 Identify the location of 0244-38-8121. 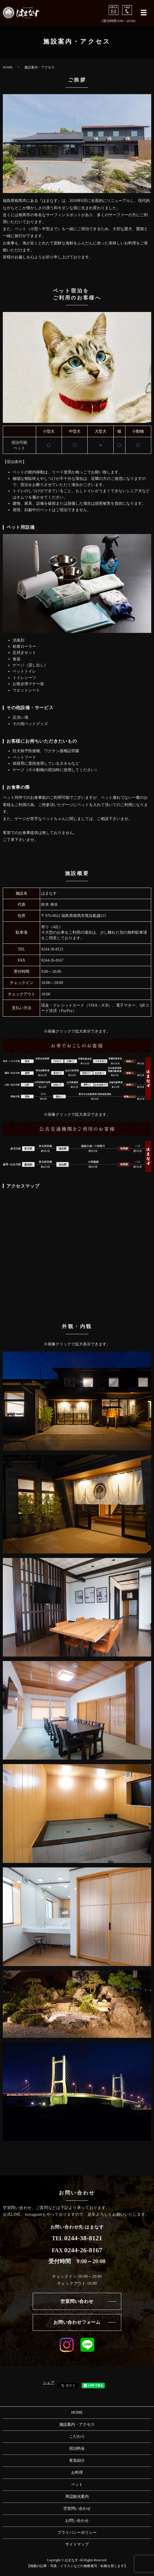
(52, 949).